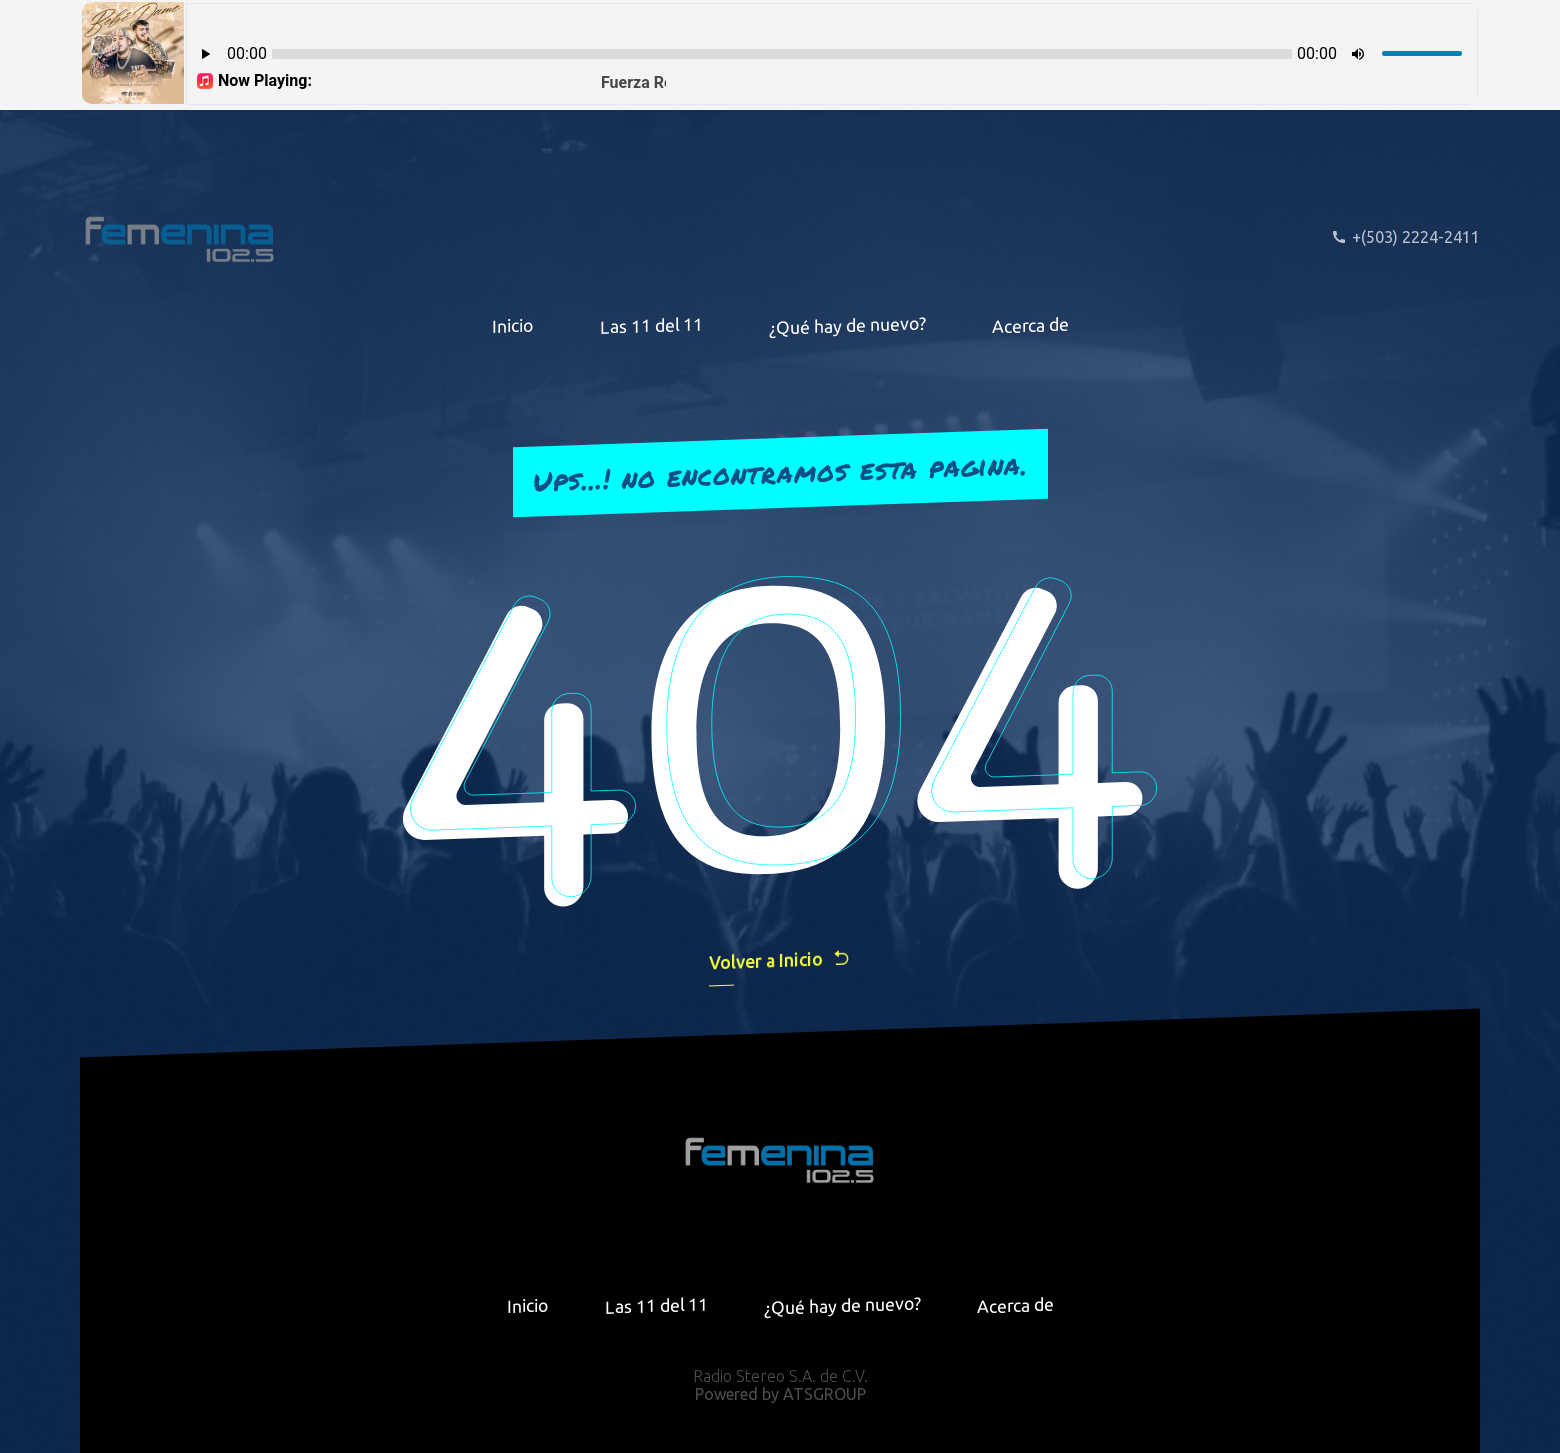 The width and height of the screenshot is (1560, 1453). What do you see at coordinates (513, 325) in the screenshot?
I see `Inicio` at bounding box center [513, 325].